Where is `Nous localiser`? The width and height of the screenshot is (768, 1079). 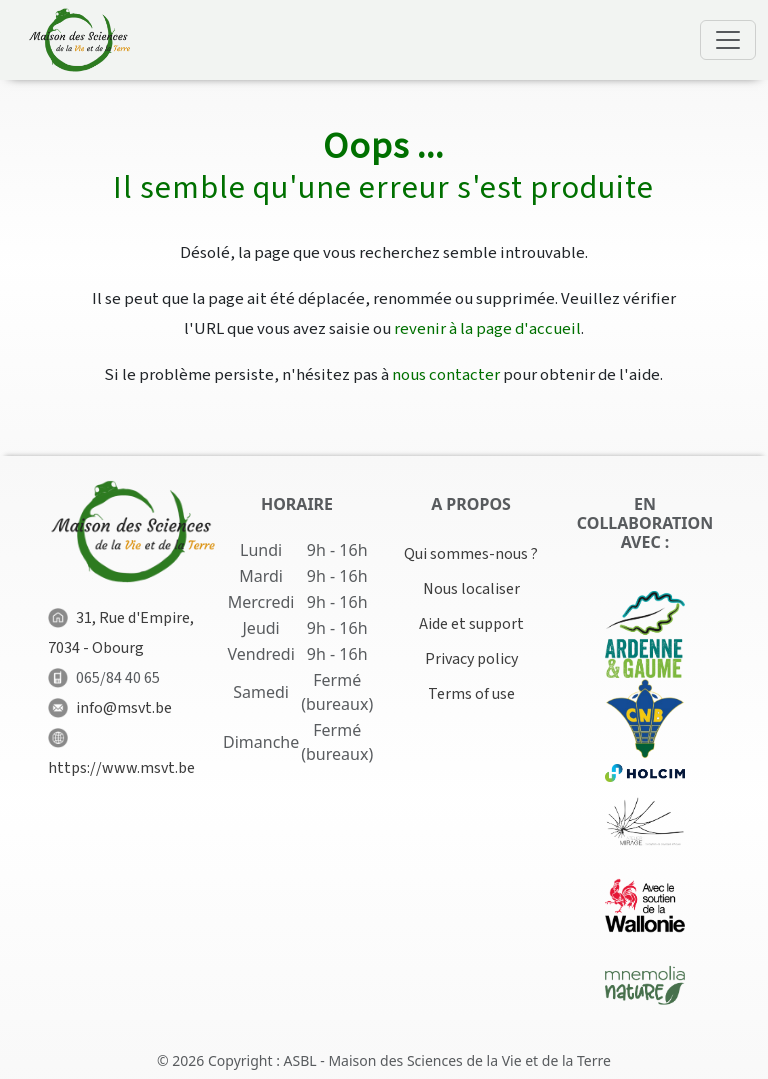 Nous localiser is located at coordinates (471, 589).